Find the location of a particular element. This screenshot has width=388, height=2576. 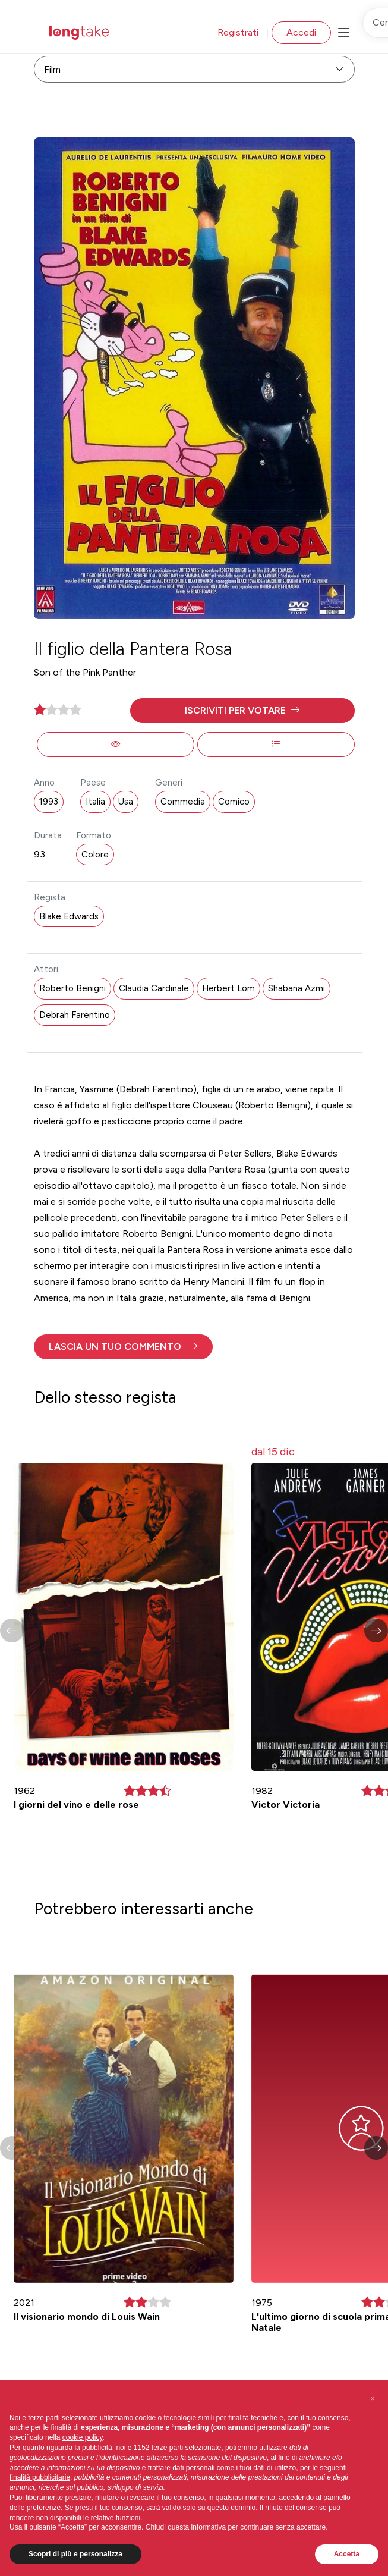

Debrah Farentino [button] is located at coordinates (74, 1015).